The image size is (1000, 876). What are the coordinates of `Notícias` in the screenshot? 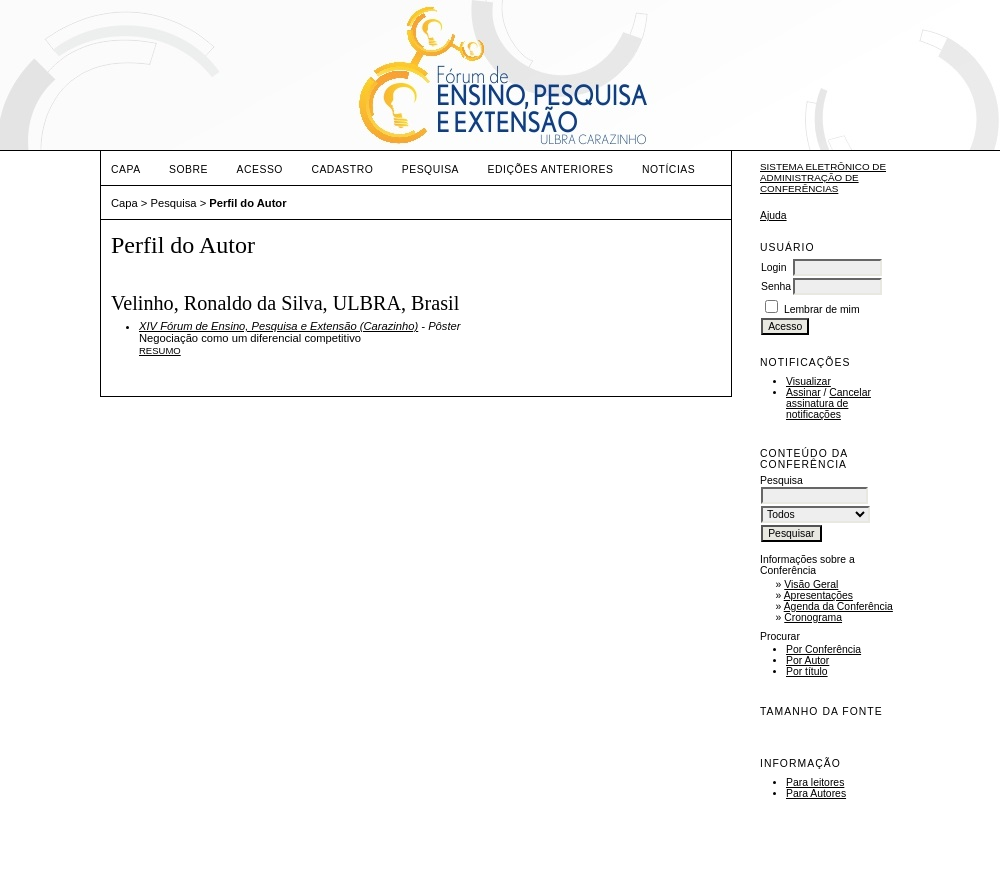 It's located at (668, 169).